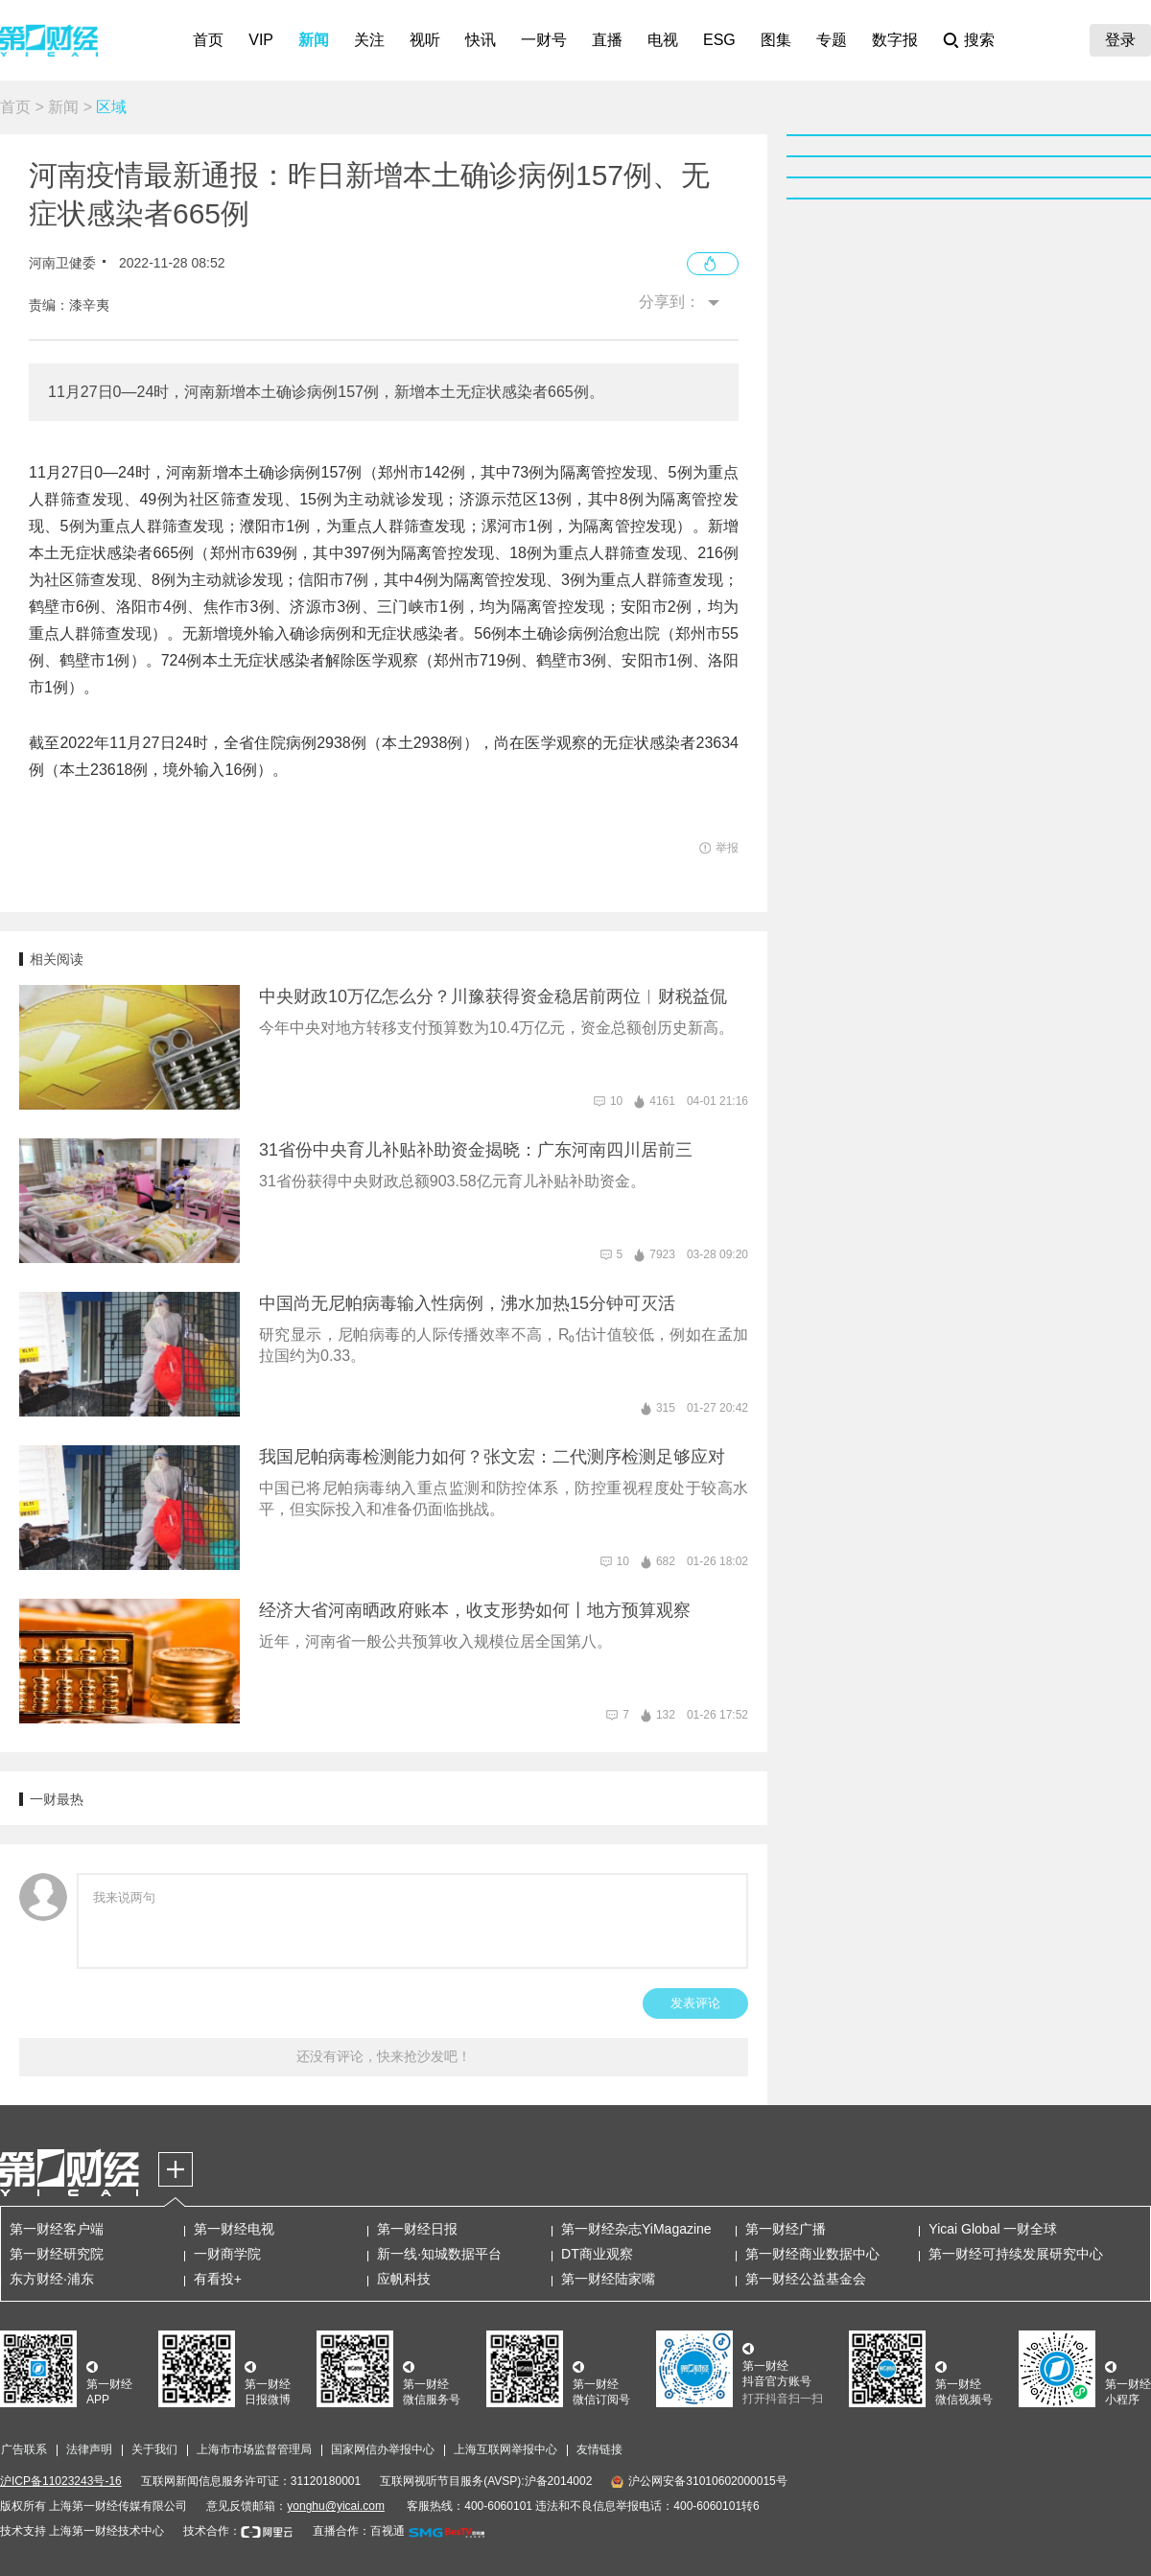  What do you see at coordinates (979, 40) in the screenshot?
I see `搜索` at bounding box center [979, 40].